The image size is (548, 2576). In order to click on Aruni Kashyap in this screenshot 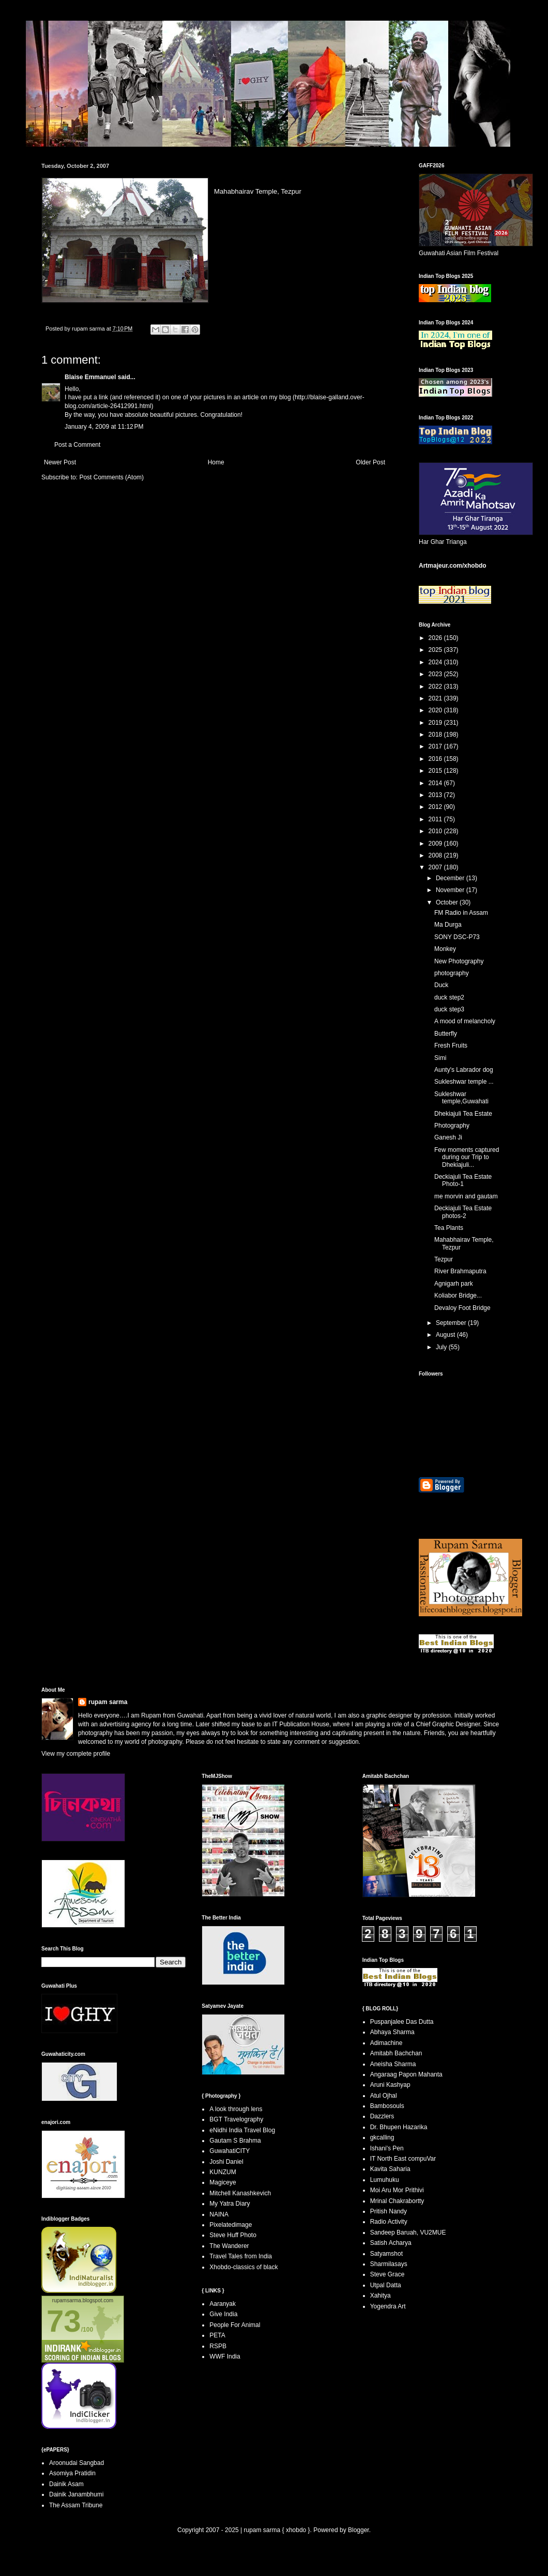, I will do `click(390, 2084)`.